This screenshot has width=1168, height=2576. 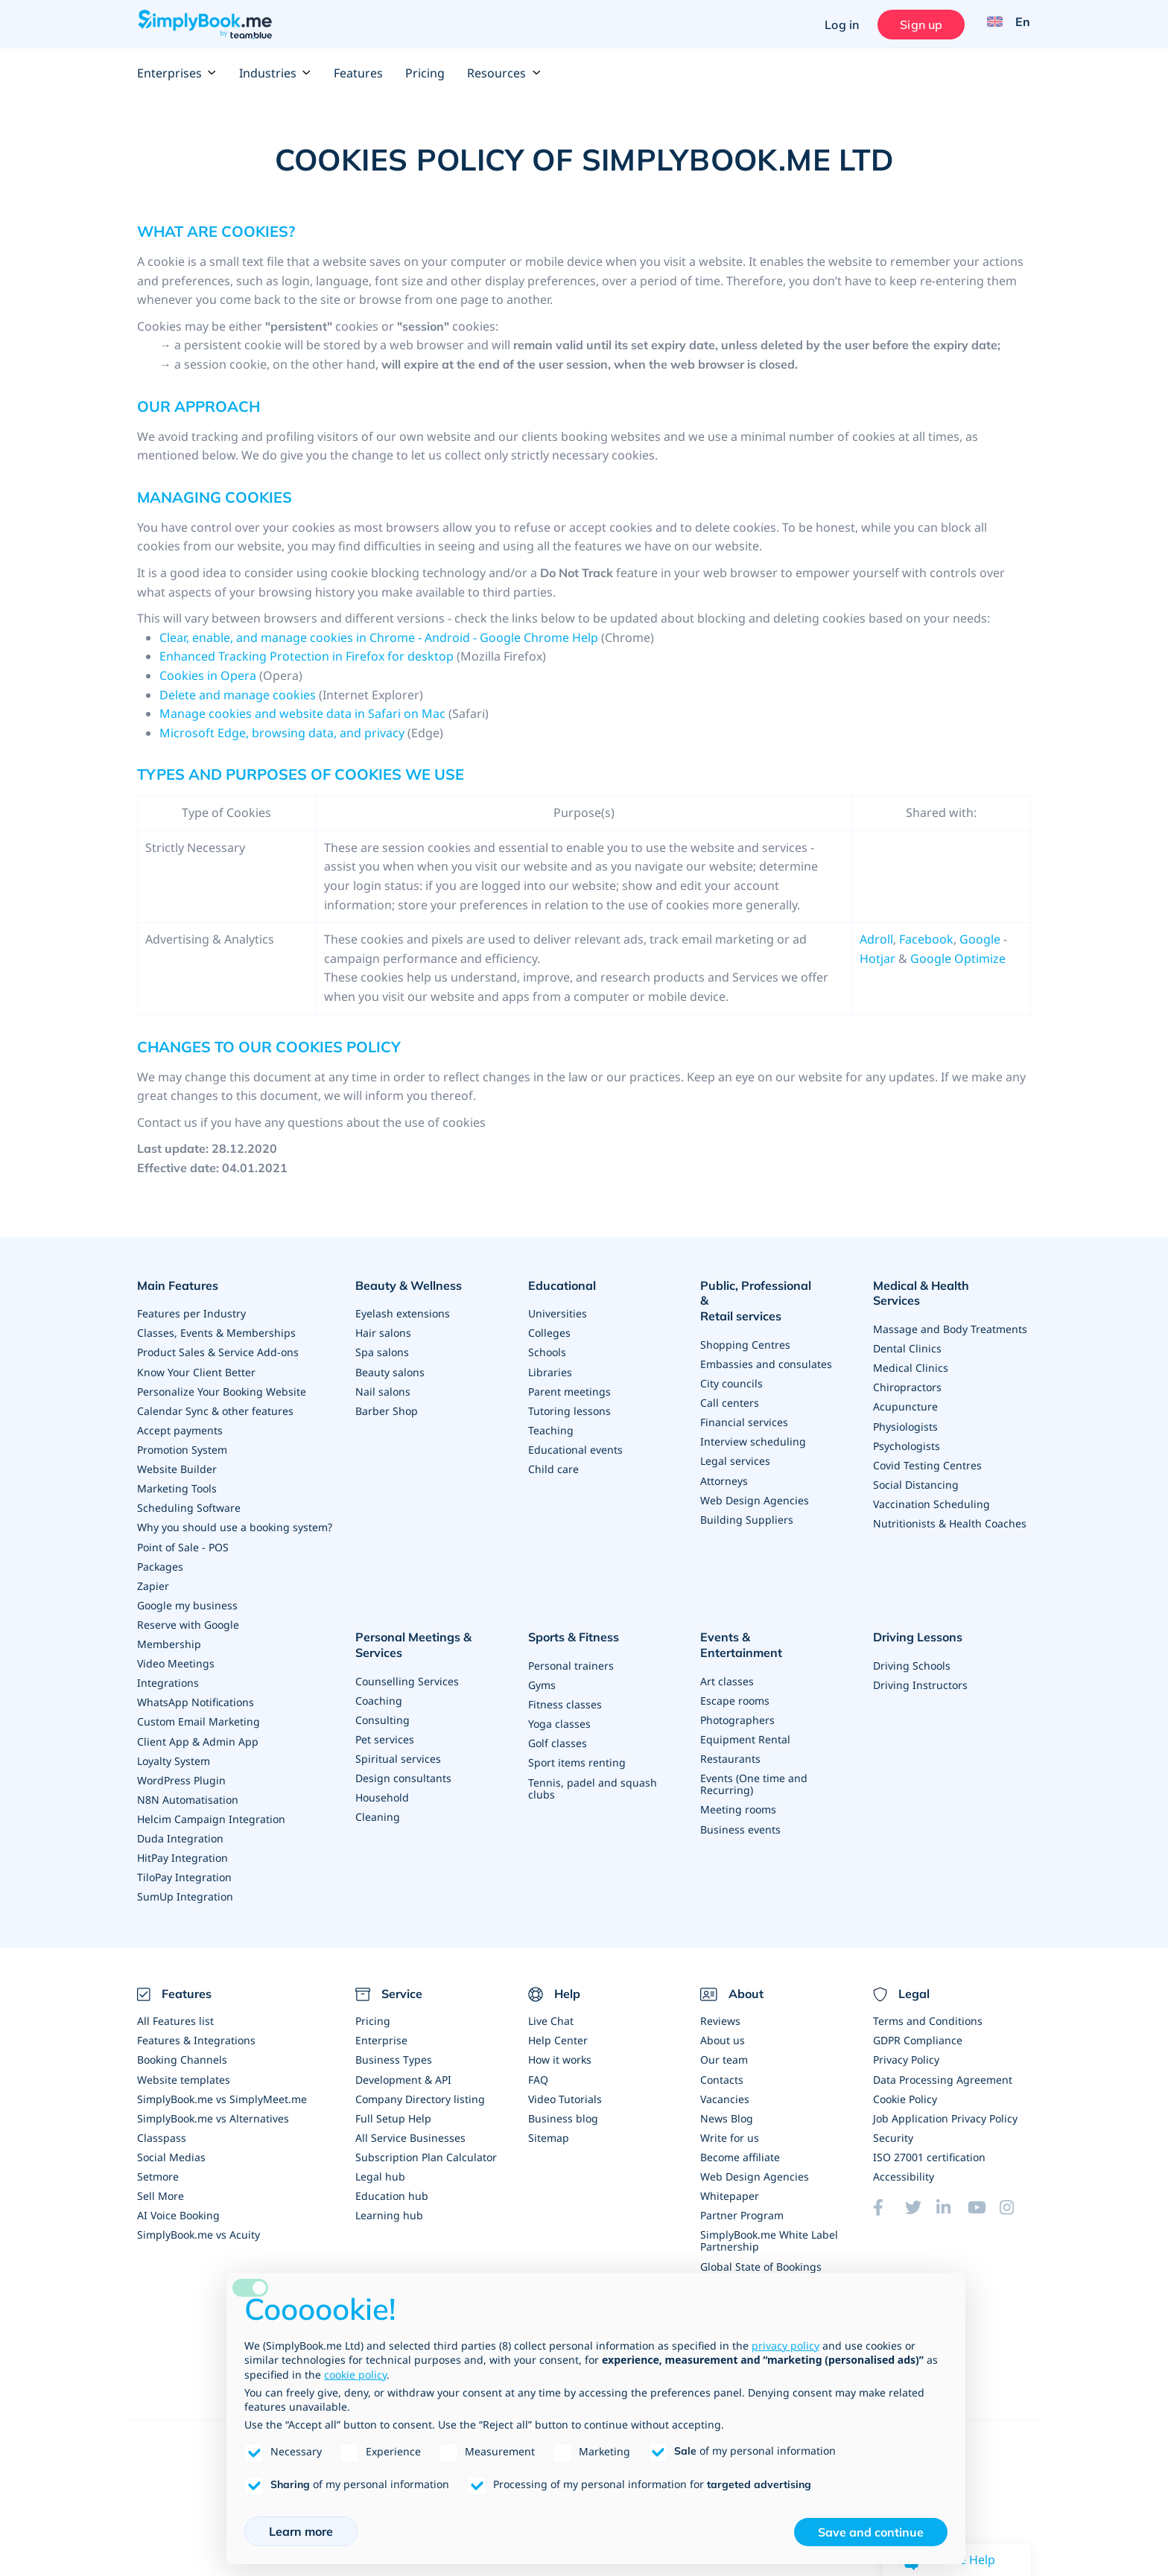 I want to click on Enterprise, so click(x=381, y=2033).